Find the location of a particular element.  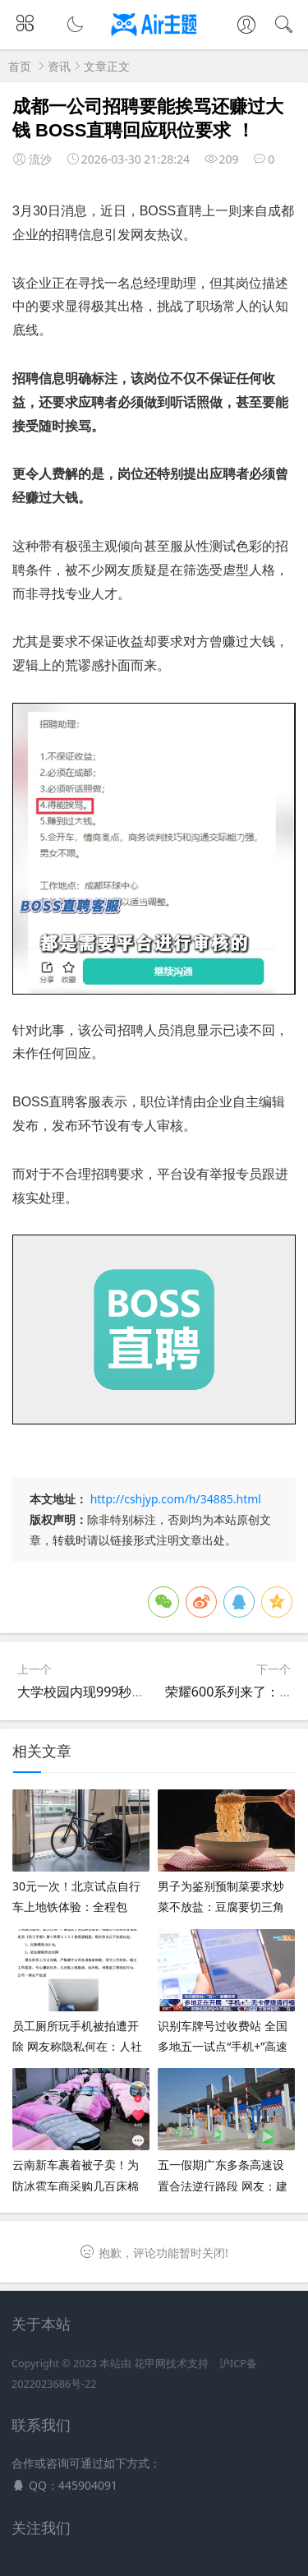

http://cshjyp.com/h/34885.html is located at coordinates (175, 1499).